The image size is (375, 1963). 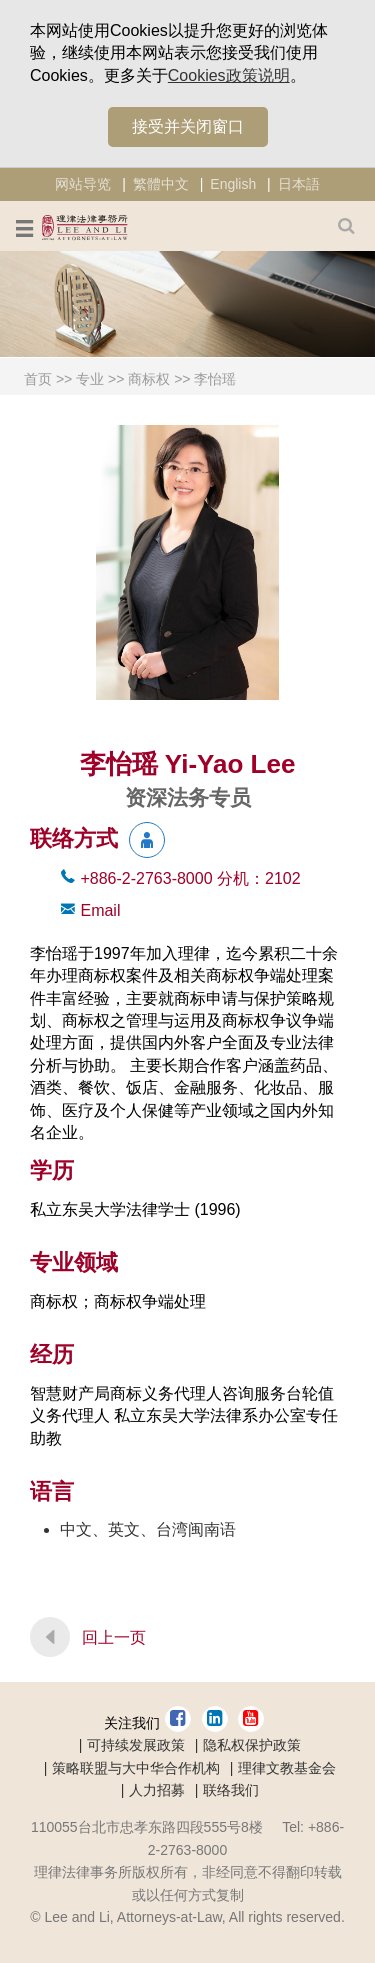 I want to click on Cookies政策说明, so click(x=229, y=75).